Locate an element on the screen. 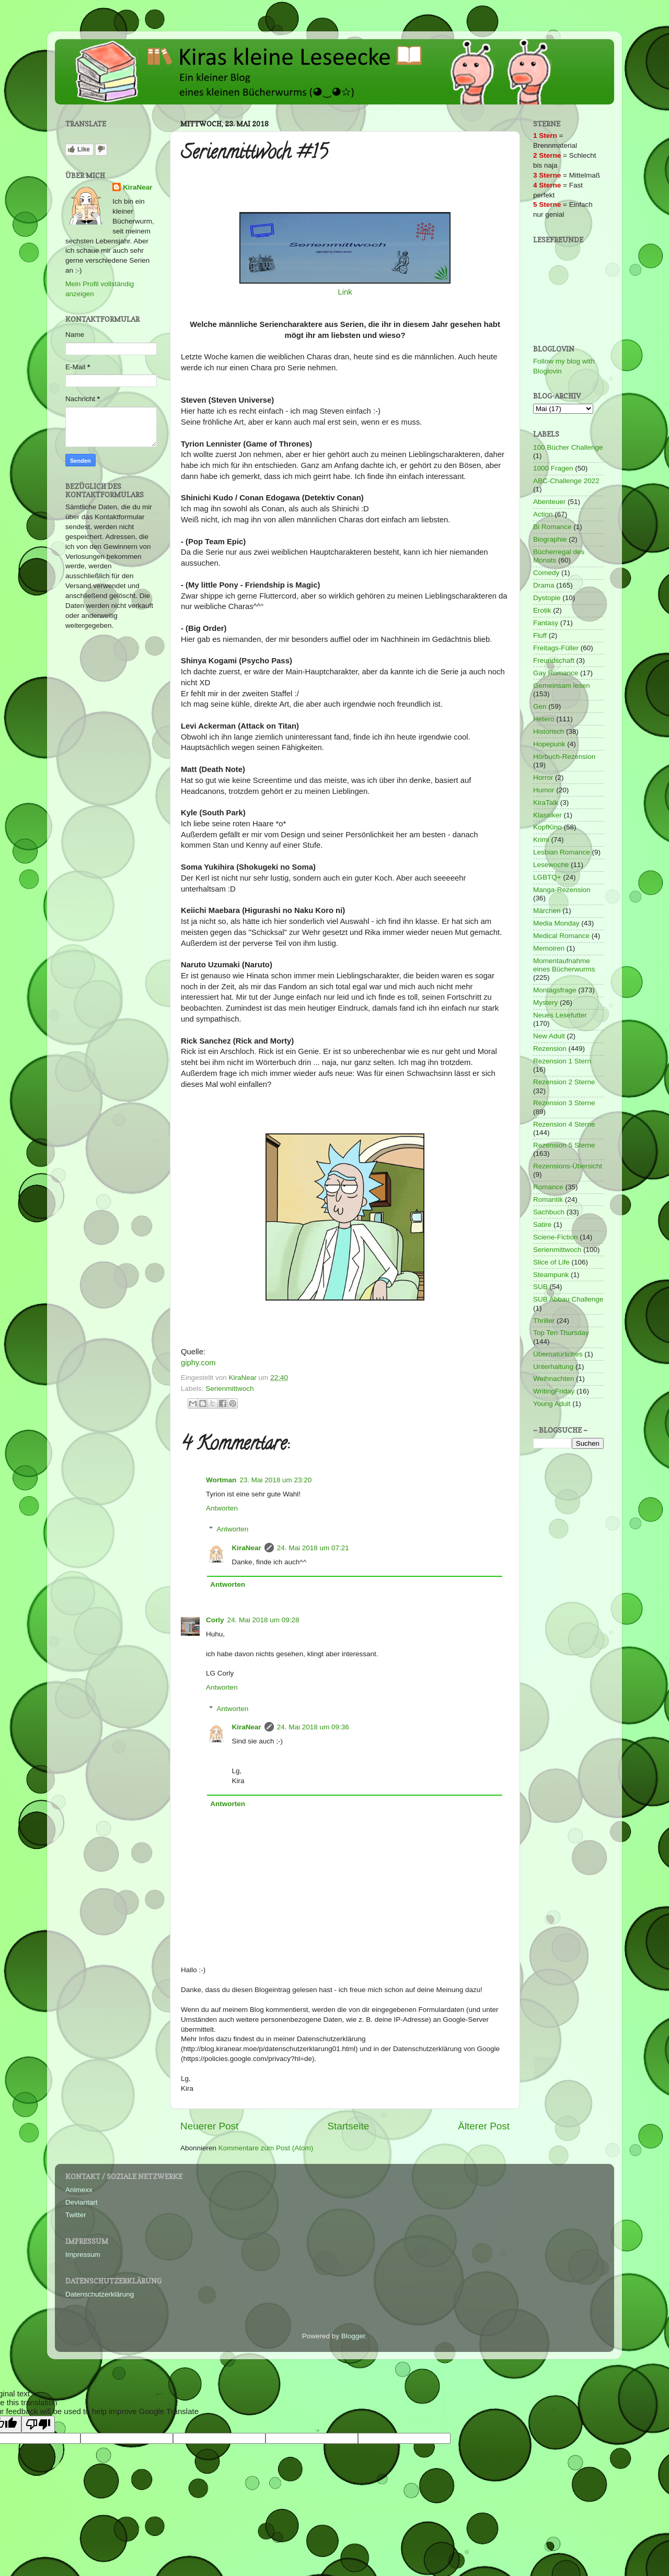 Image resolution: width=669 pixels, height=2576 pixels. Freitags-Füller is located at coordinates (556, 648).